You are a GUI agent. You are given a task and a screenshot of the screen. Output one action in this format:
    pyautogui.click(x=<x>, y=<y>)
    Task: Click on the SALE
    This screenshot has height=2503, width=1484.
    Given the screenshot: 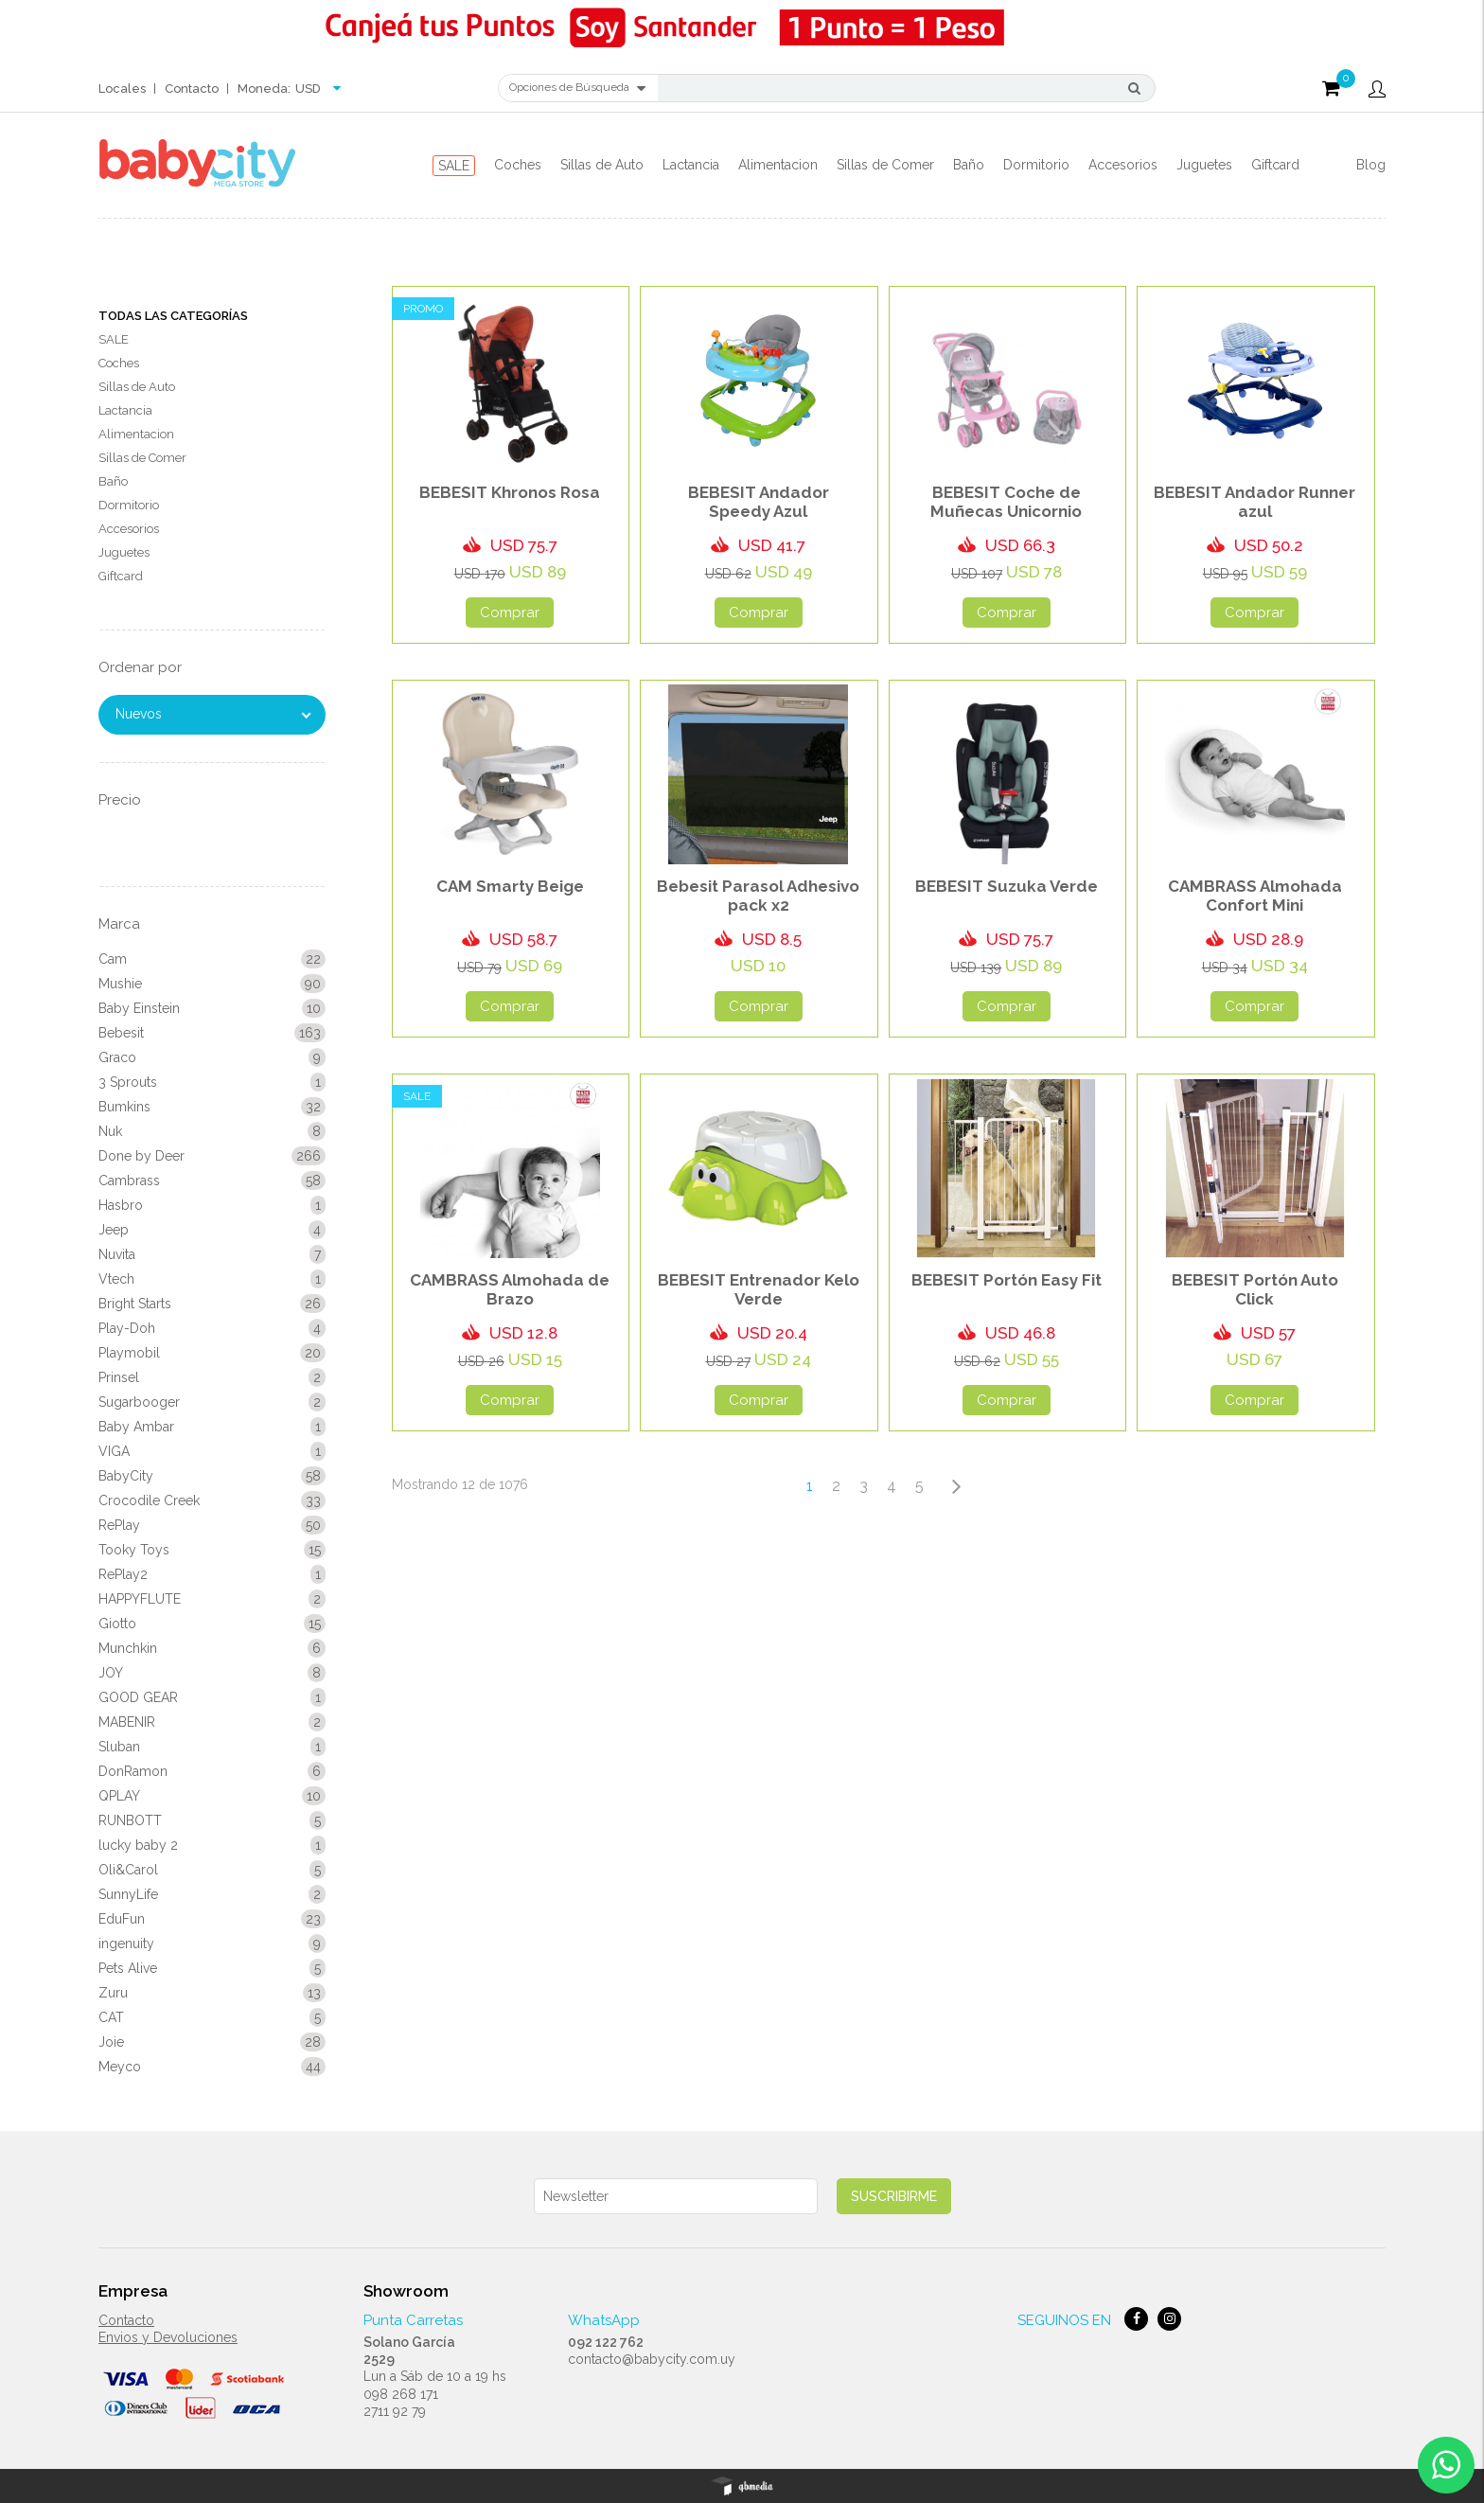 What is the action you would take?
    pyautogui.click(x=453, y=165)
    